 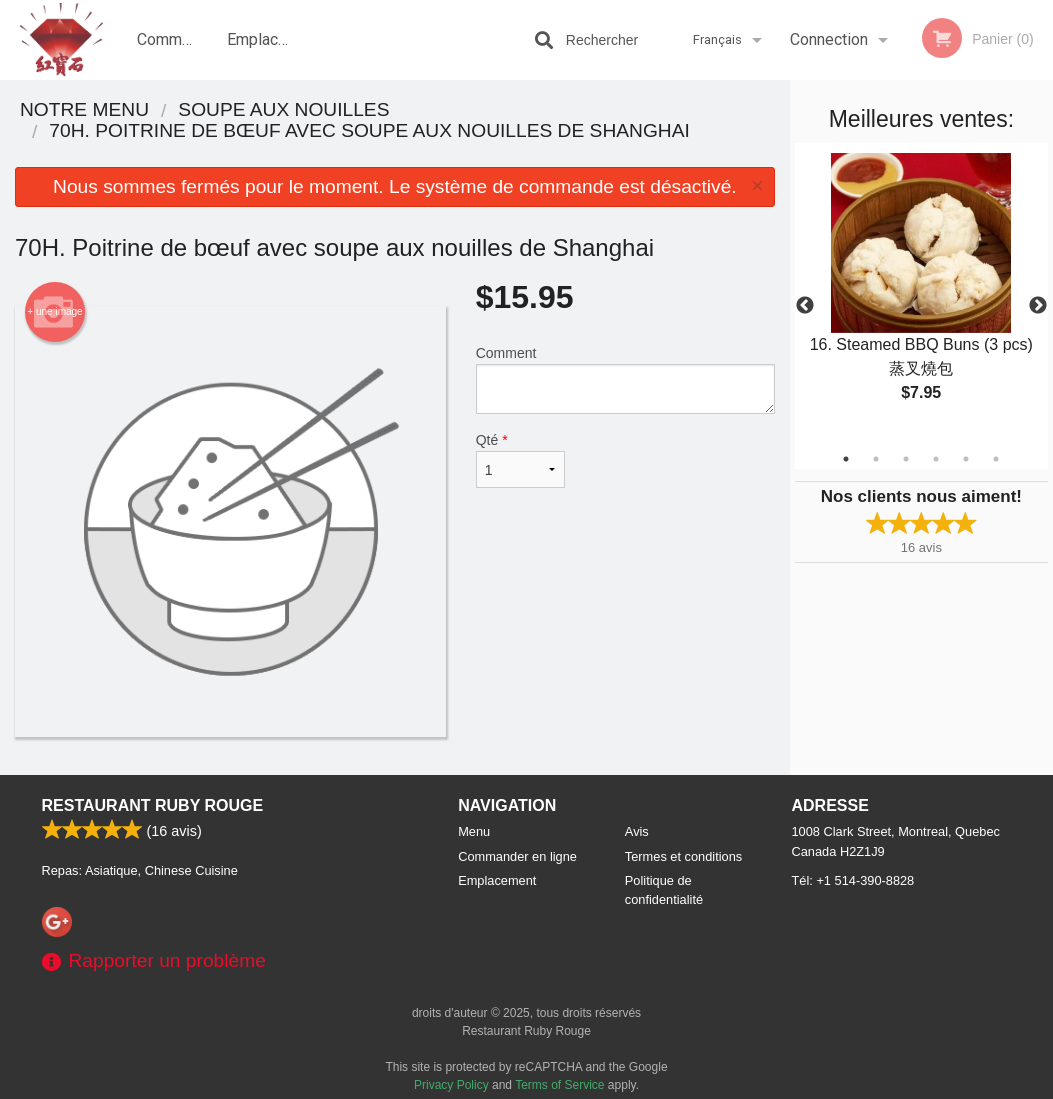 I want to click on Menu, so click(x=474, y=831).